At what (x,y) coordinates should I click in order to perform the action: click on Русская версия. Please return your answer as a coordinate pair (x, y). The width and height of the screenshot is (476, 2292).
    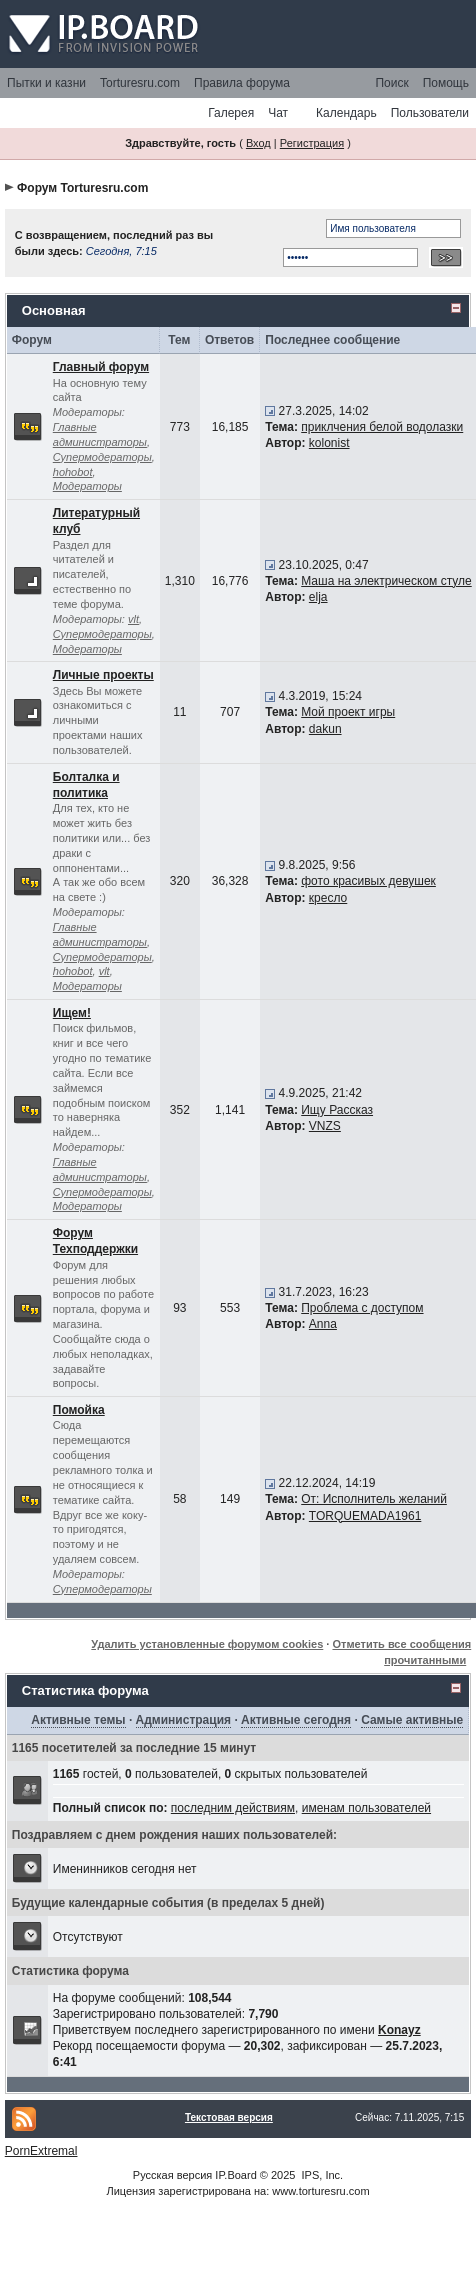
    Looking at the image, I should click on (172, 2175).